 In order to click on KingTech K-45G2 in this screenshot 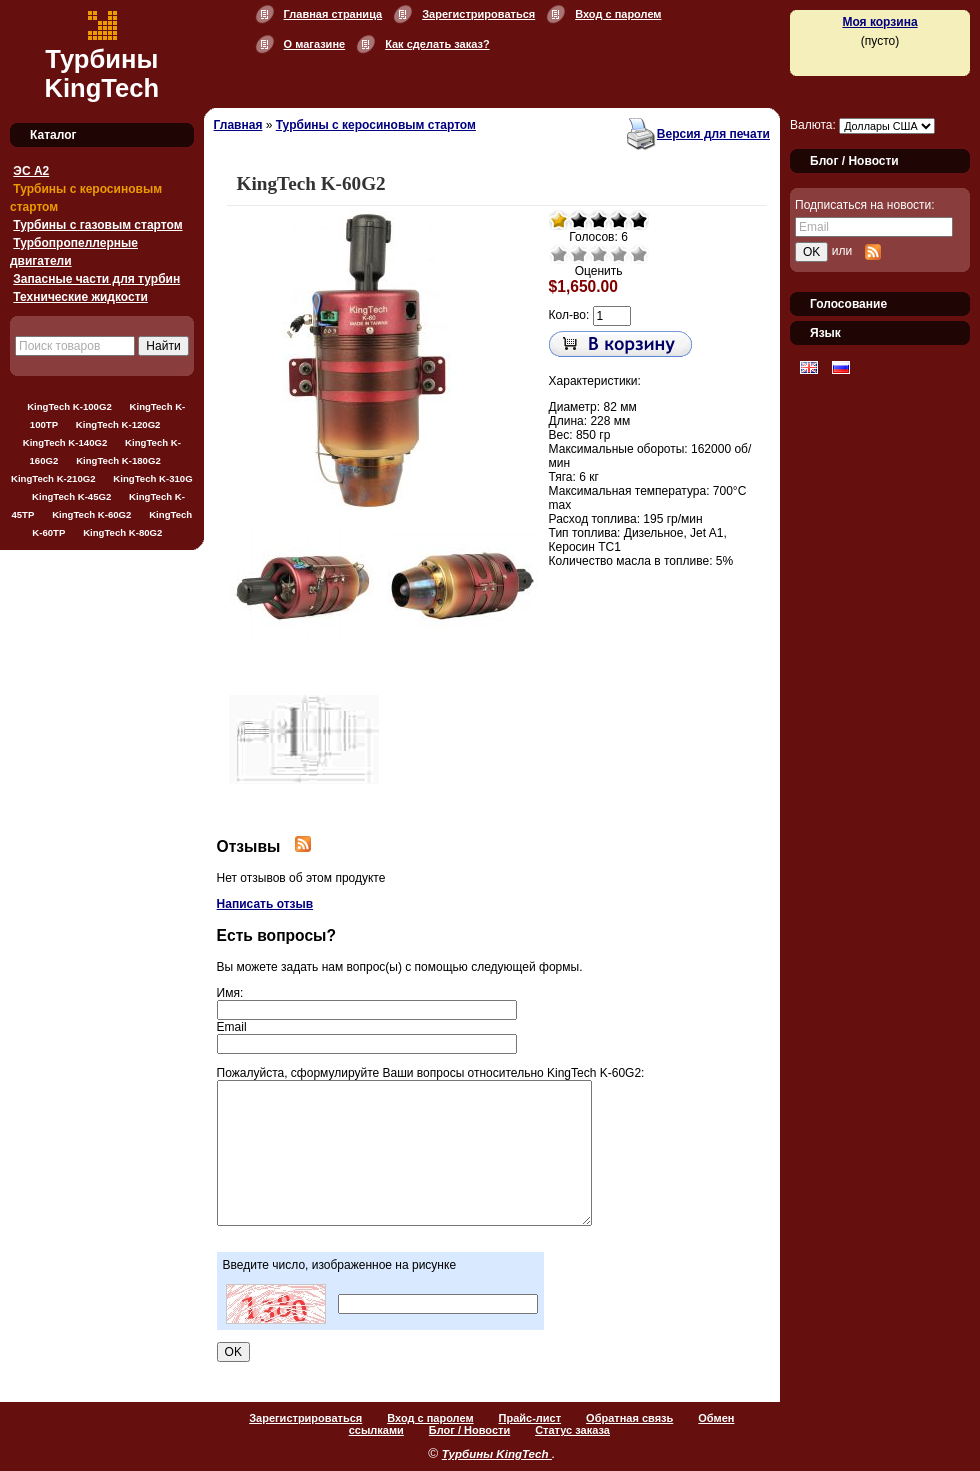, I will do `click(71, 496)`.